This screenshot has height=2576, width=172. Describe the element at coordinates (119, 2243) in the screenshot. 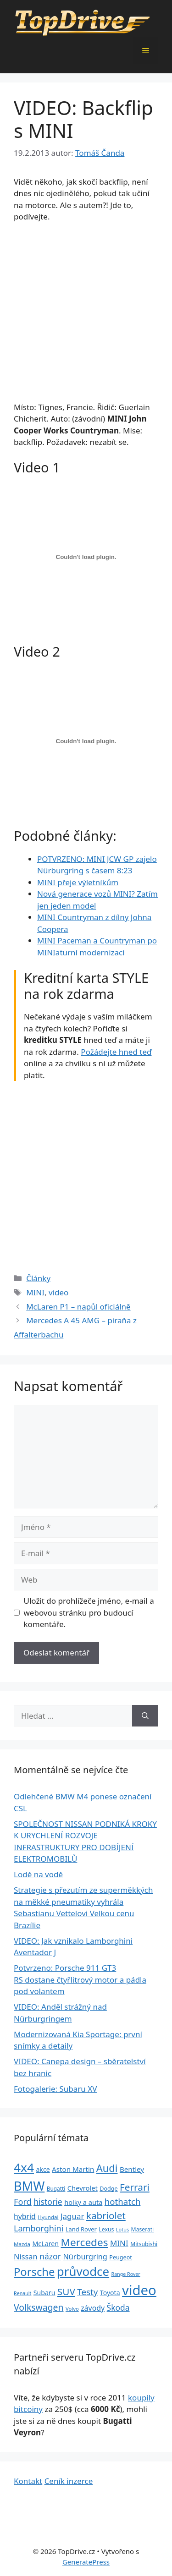

I see `MINI [MINI (52 položek)]` at that location.